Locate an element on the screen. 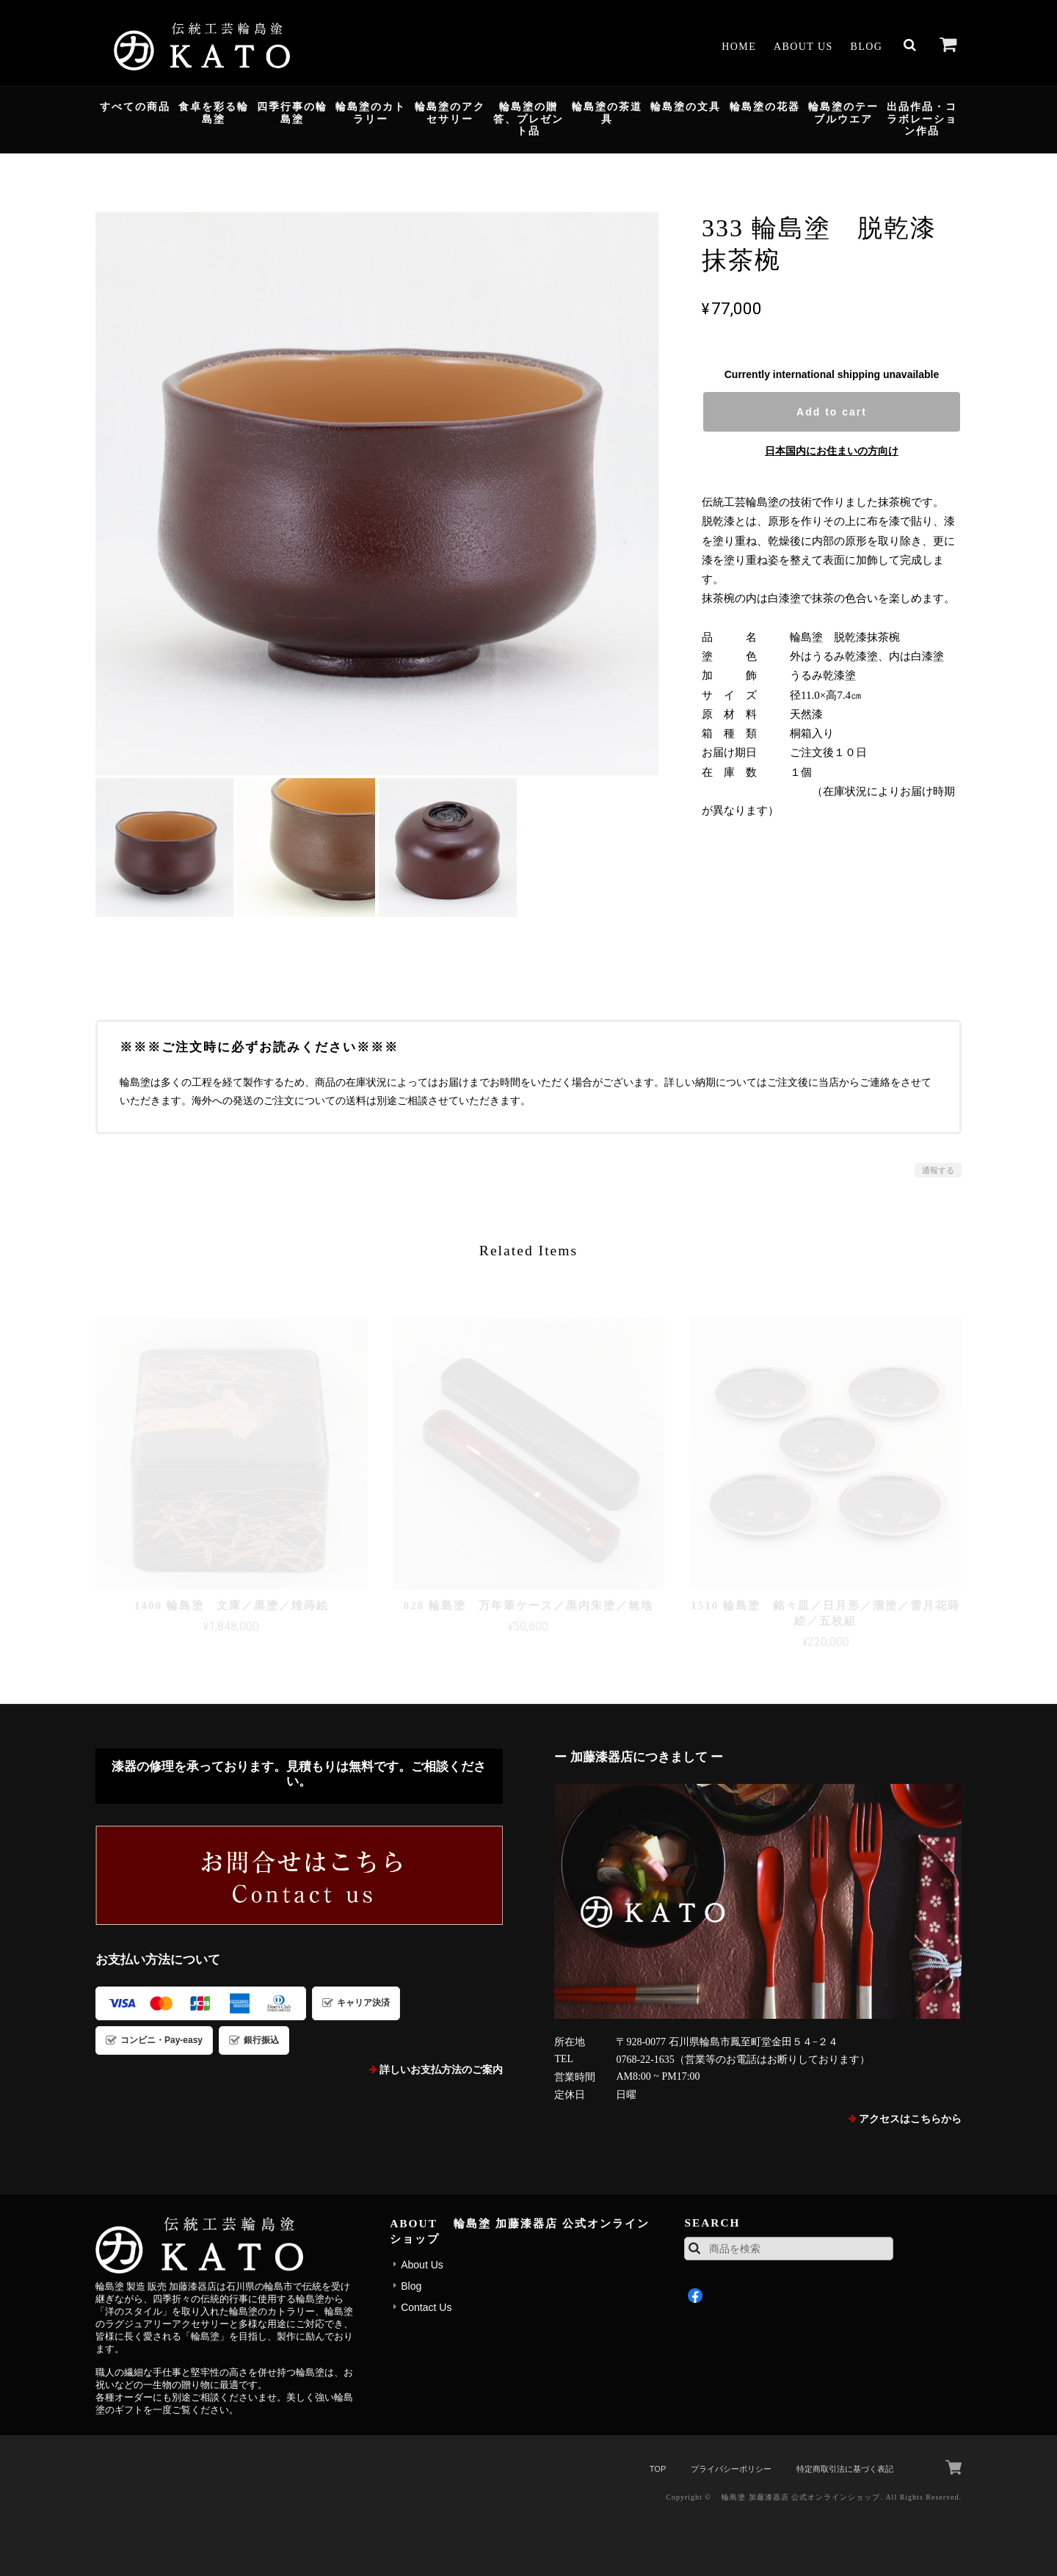  出品作品・コラボレーション作品 is located at coordinates (922, 119).